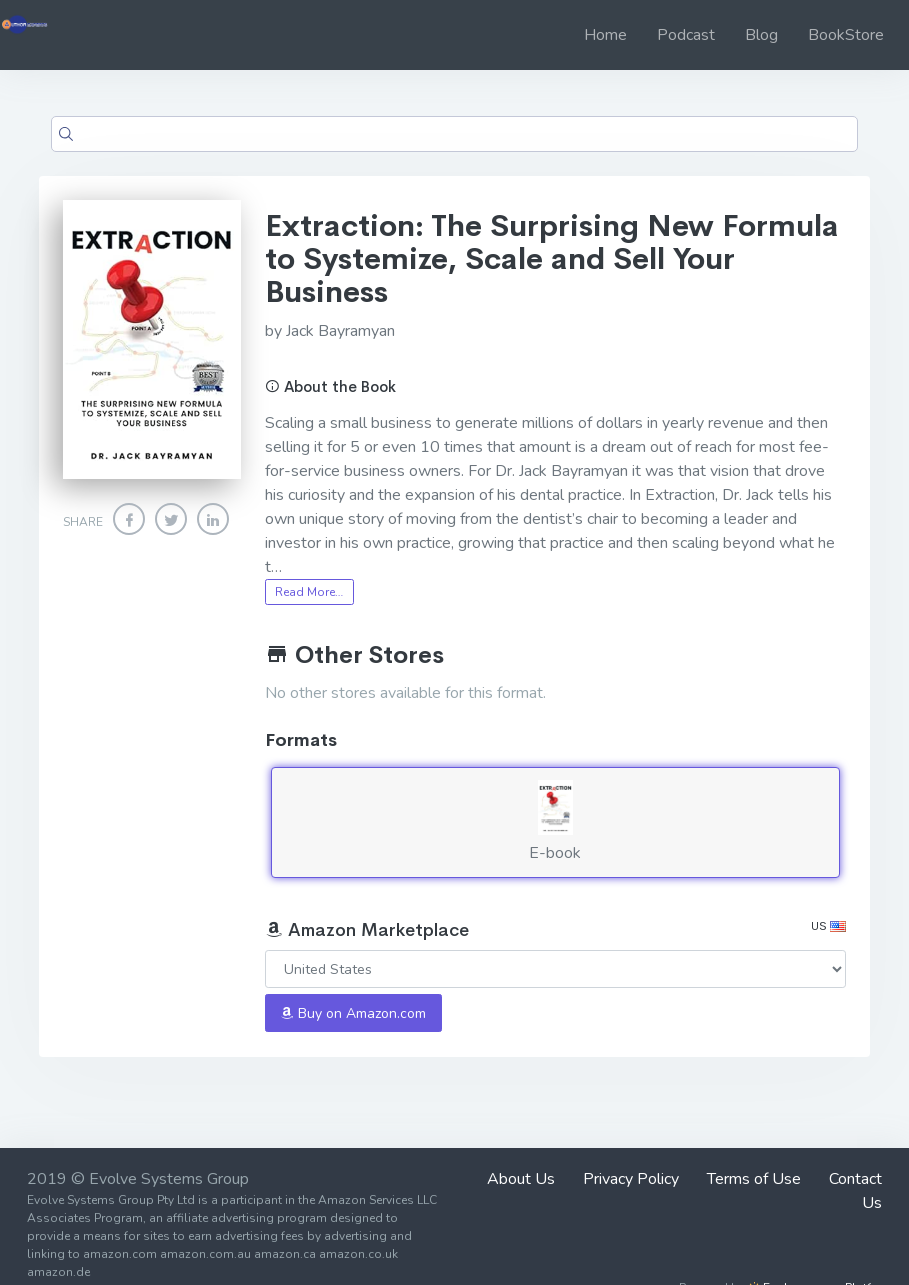 This screenshot has height=1285, width=909. I want to click on Terms of Use, so click(754, 1179).